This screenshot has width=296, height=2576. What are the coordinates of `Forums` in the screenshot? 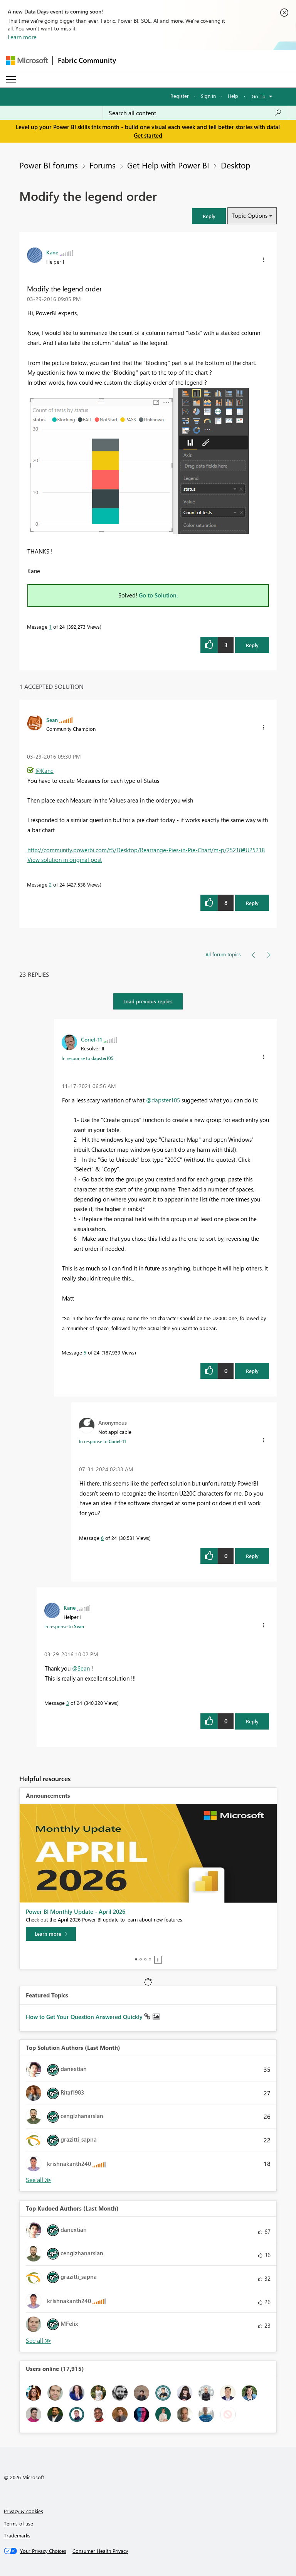 It's located at (102, 165).